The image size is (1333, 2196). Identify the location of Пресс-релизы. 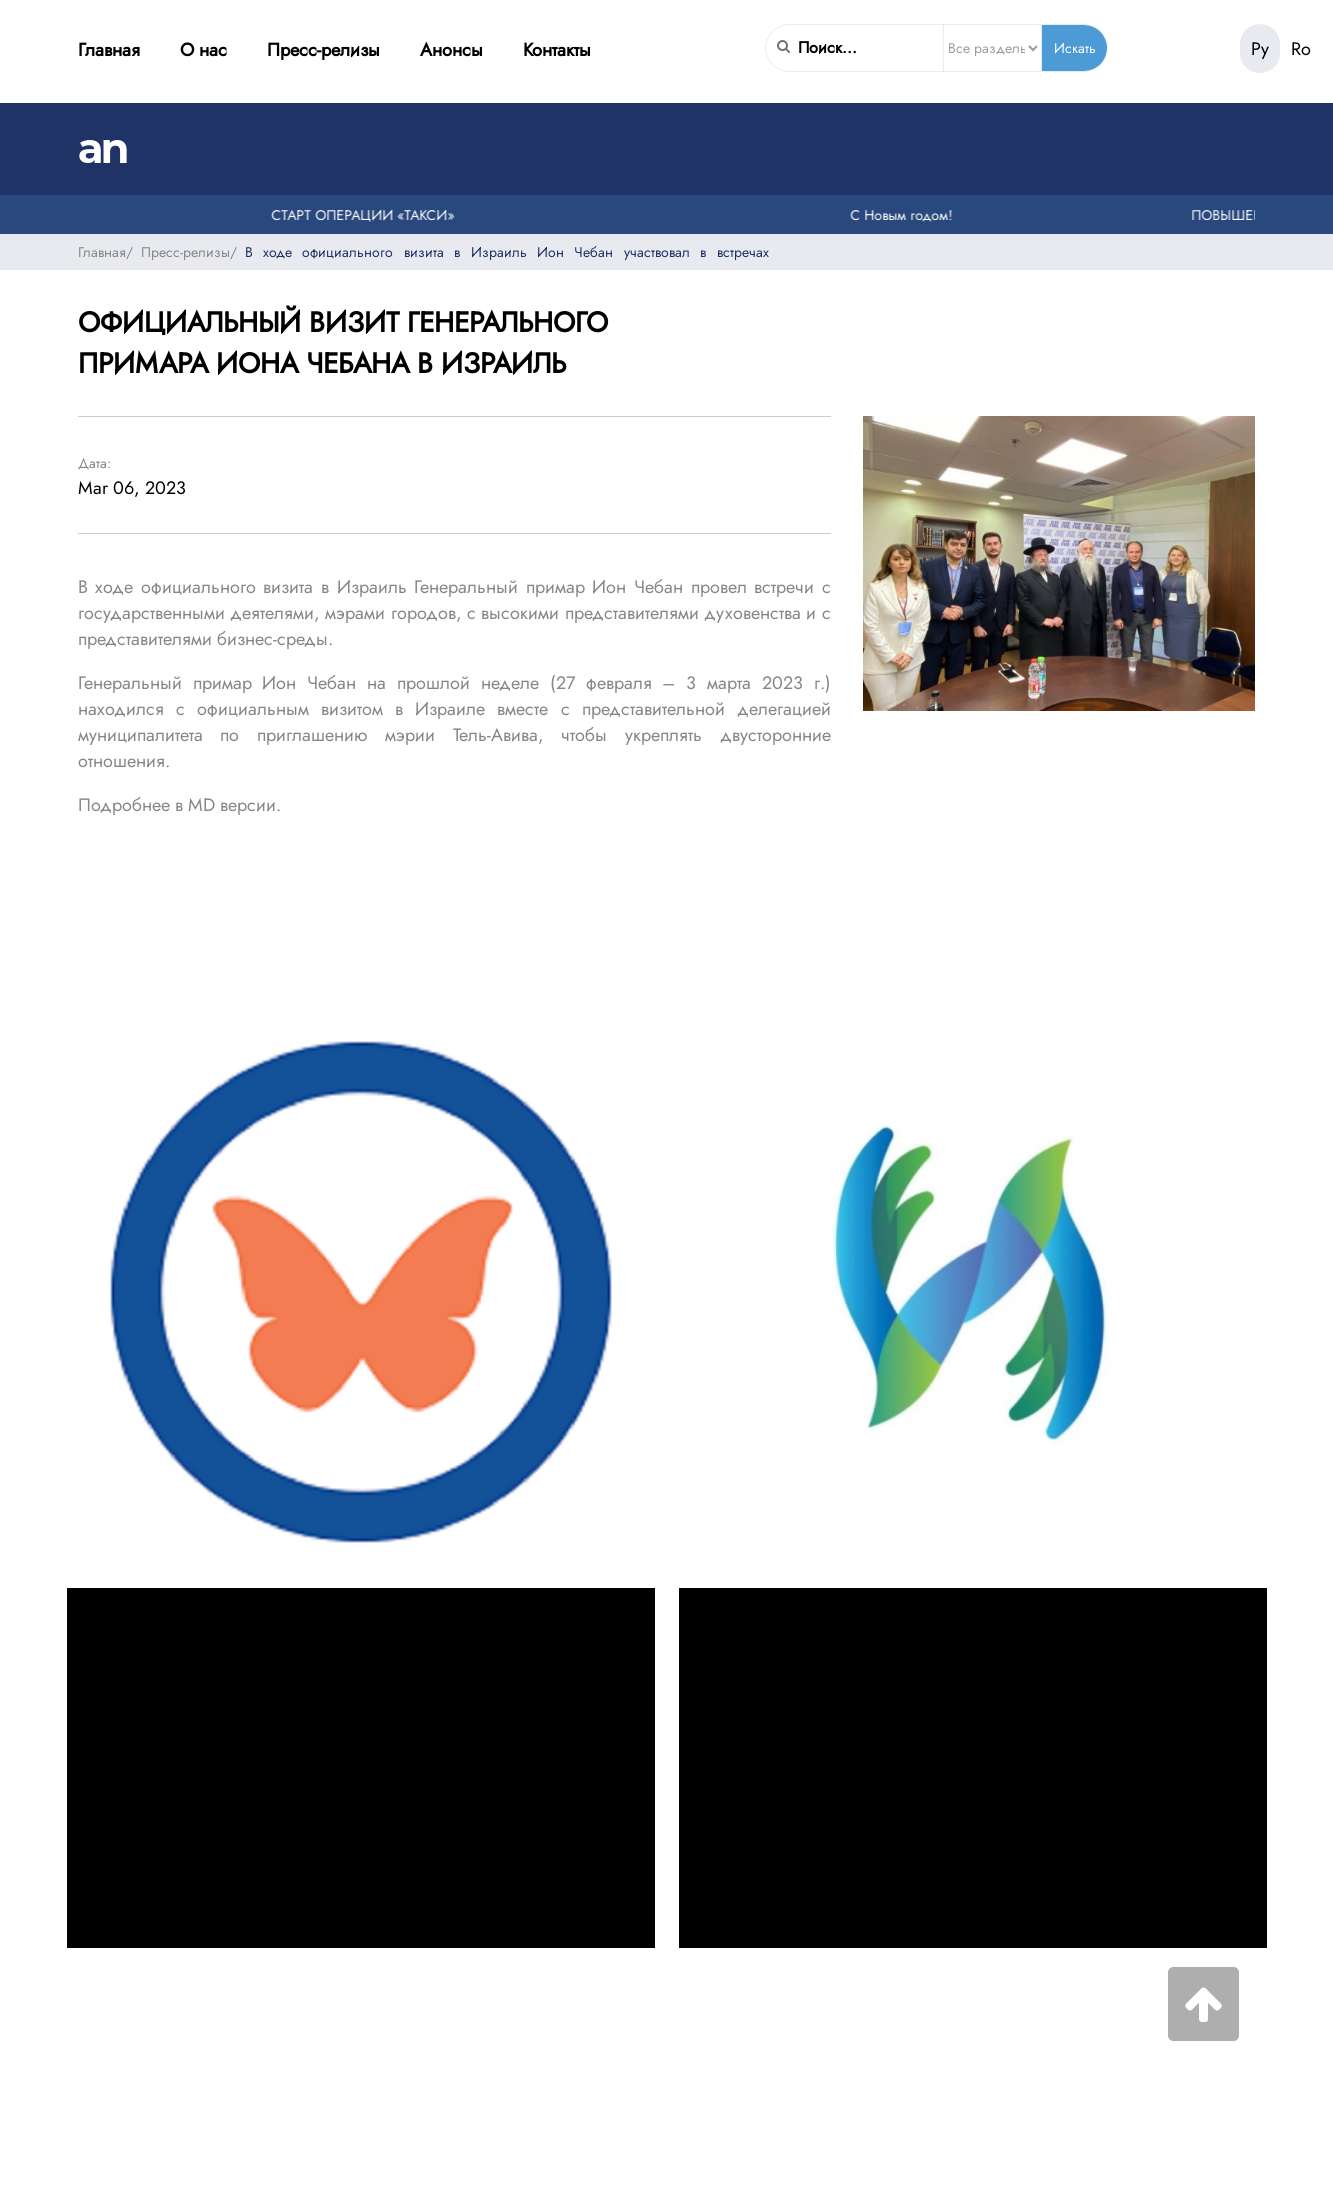
(323, 50).